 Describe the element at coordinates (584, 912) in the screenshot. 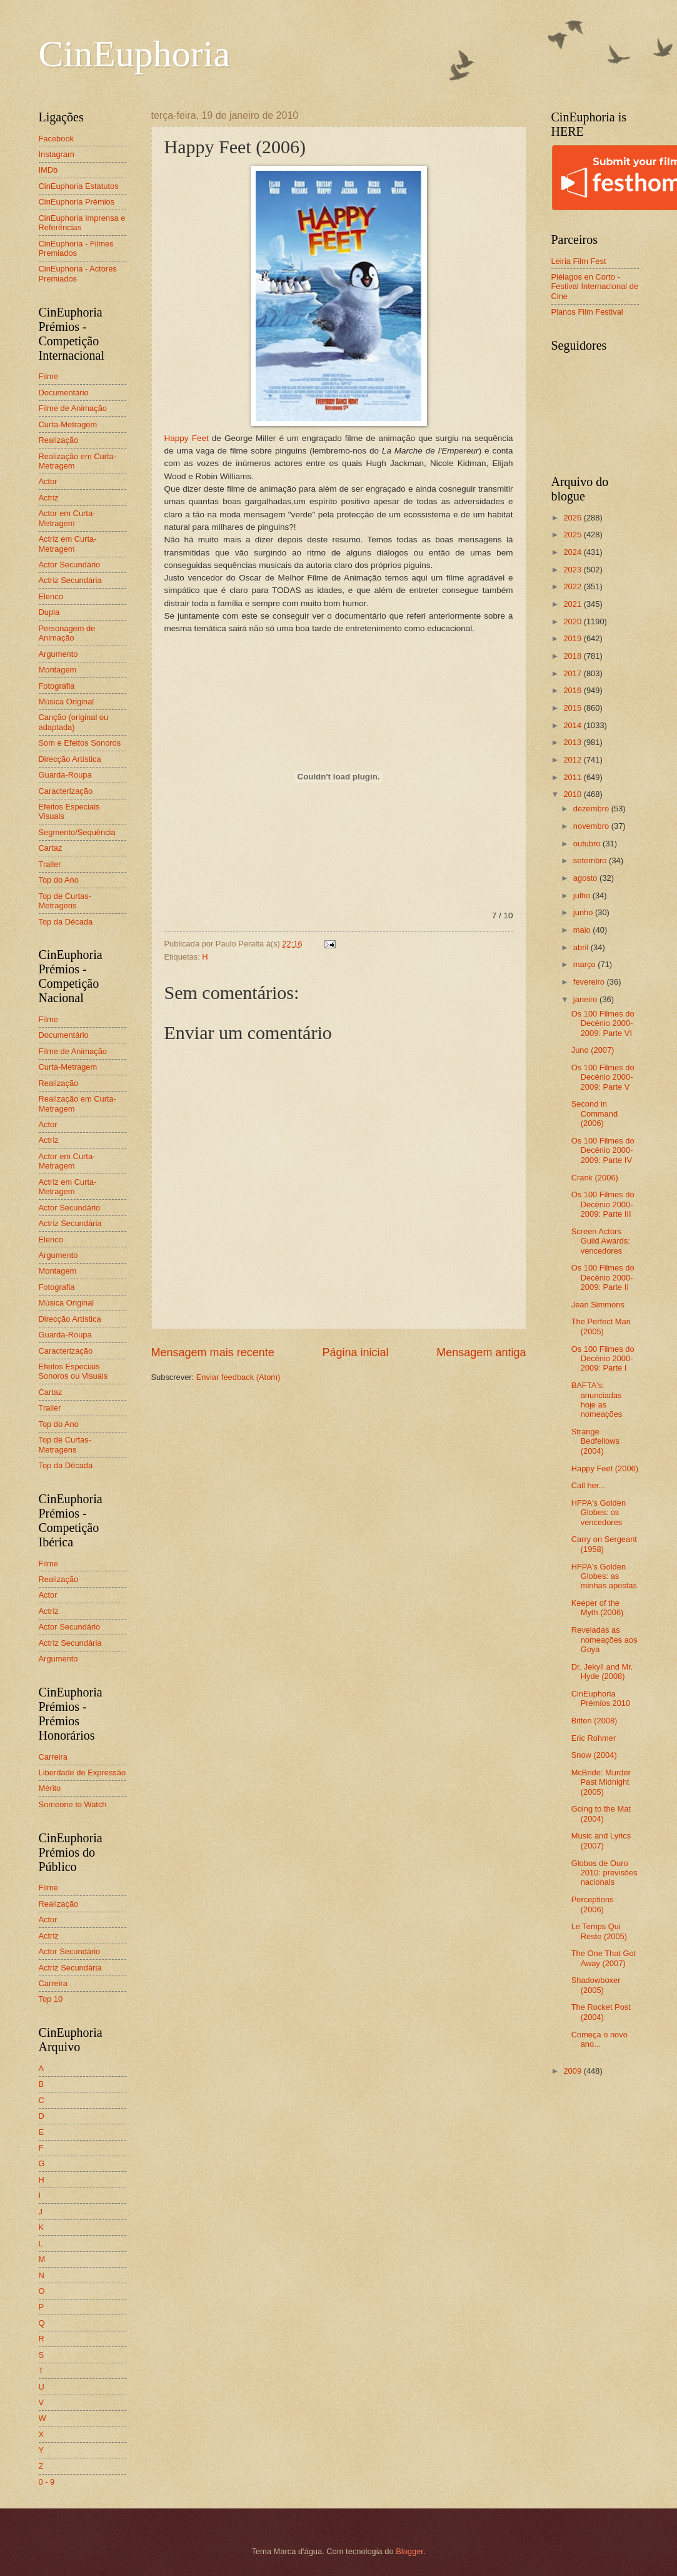

I see `junho` at that location.